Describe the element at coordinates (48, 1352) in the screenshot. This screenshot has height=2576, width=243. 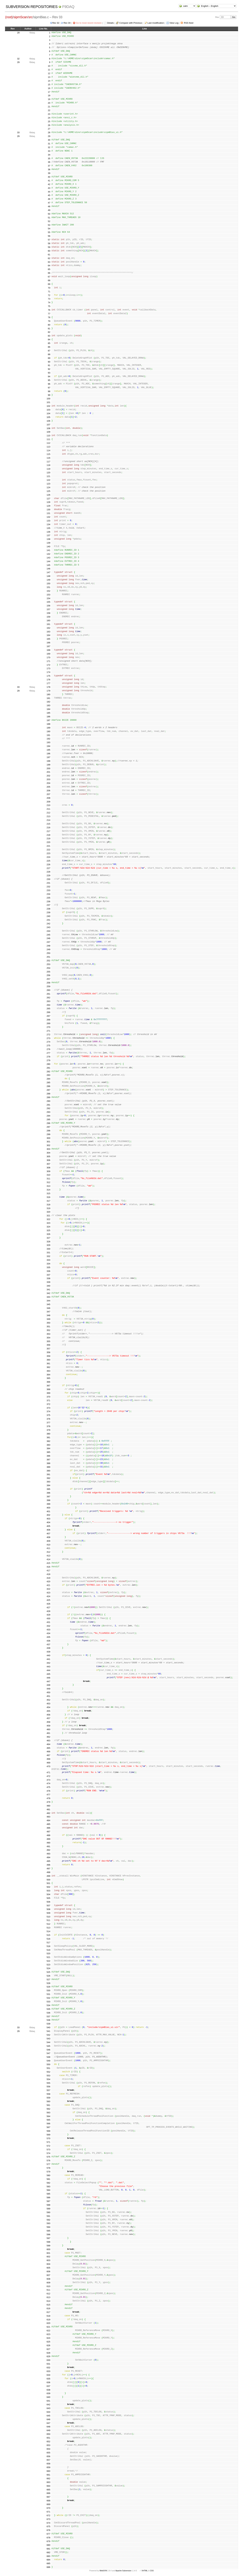
I see `358` at that location.